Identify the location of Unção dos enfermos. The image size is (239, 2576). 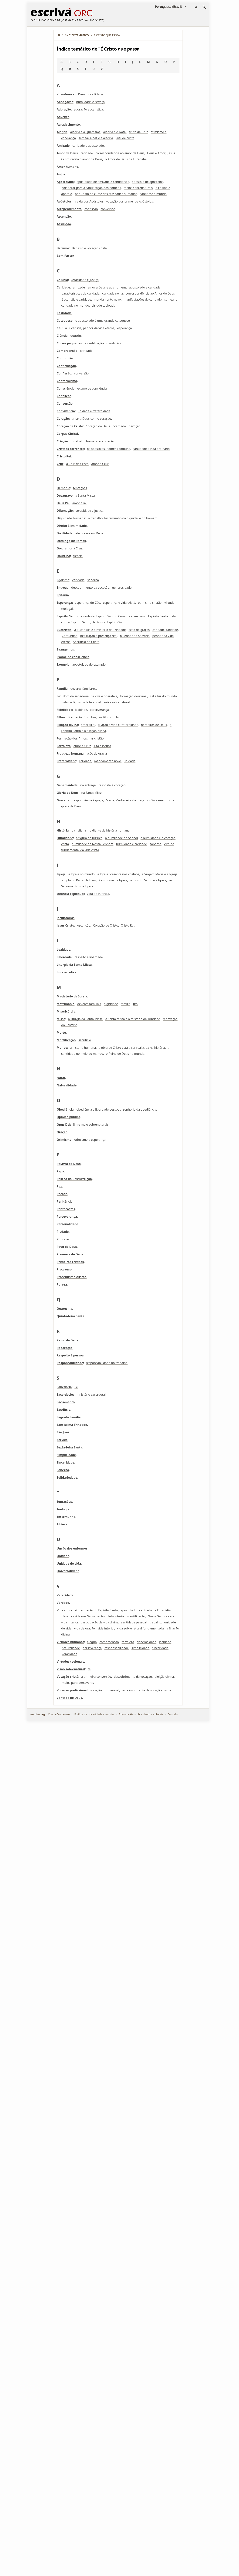
(72, 1548).